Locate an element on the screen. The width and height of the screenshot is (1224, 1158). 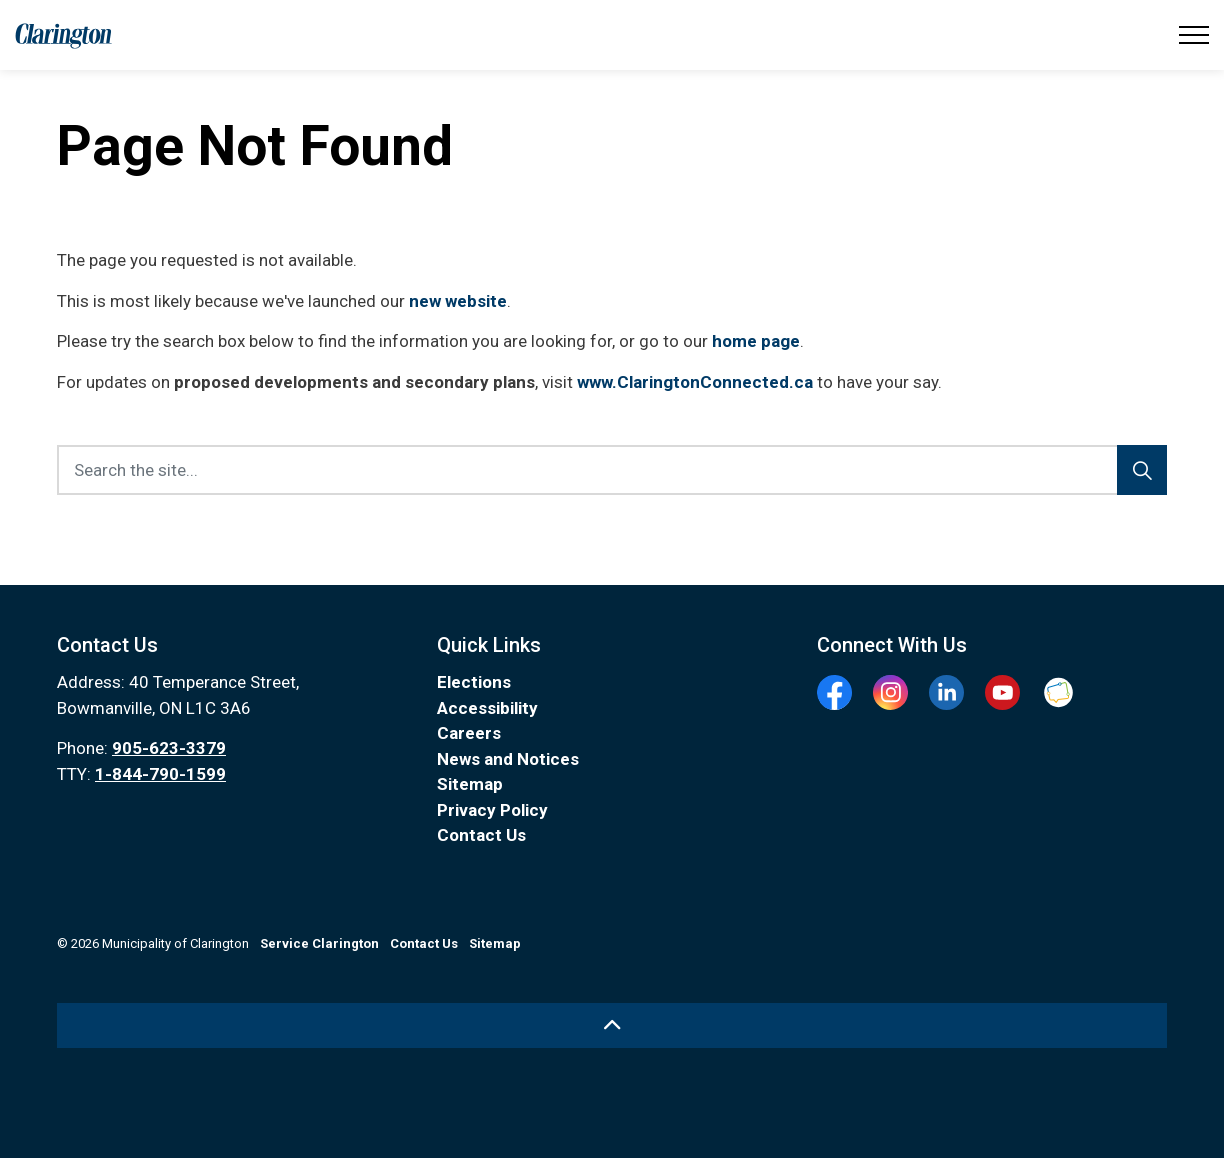
[Search the site...] is located at coordinates (612, 470).